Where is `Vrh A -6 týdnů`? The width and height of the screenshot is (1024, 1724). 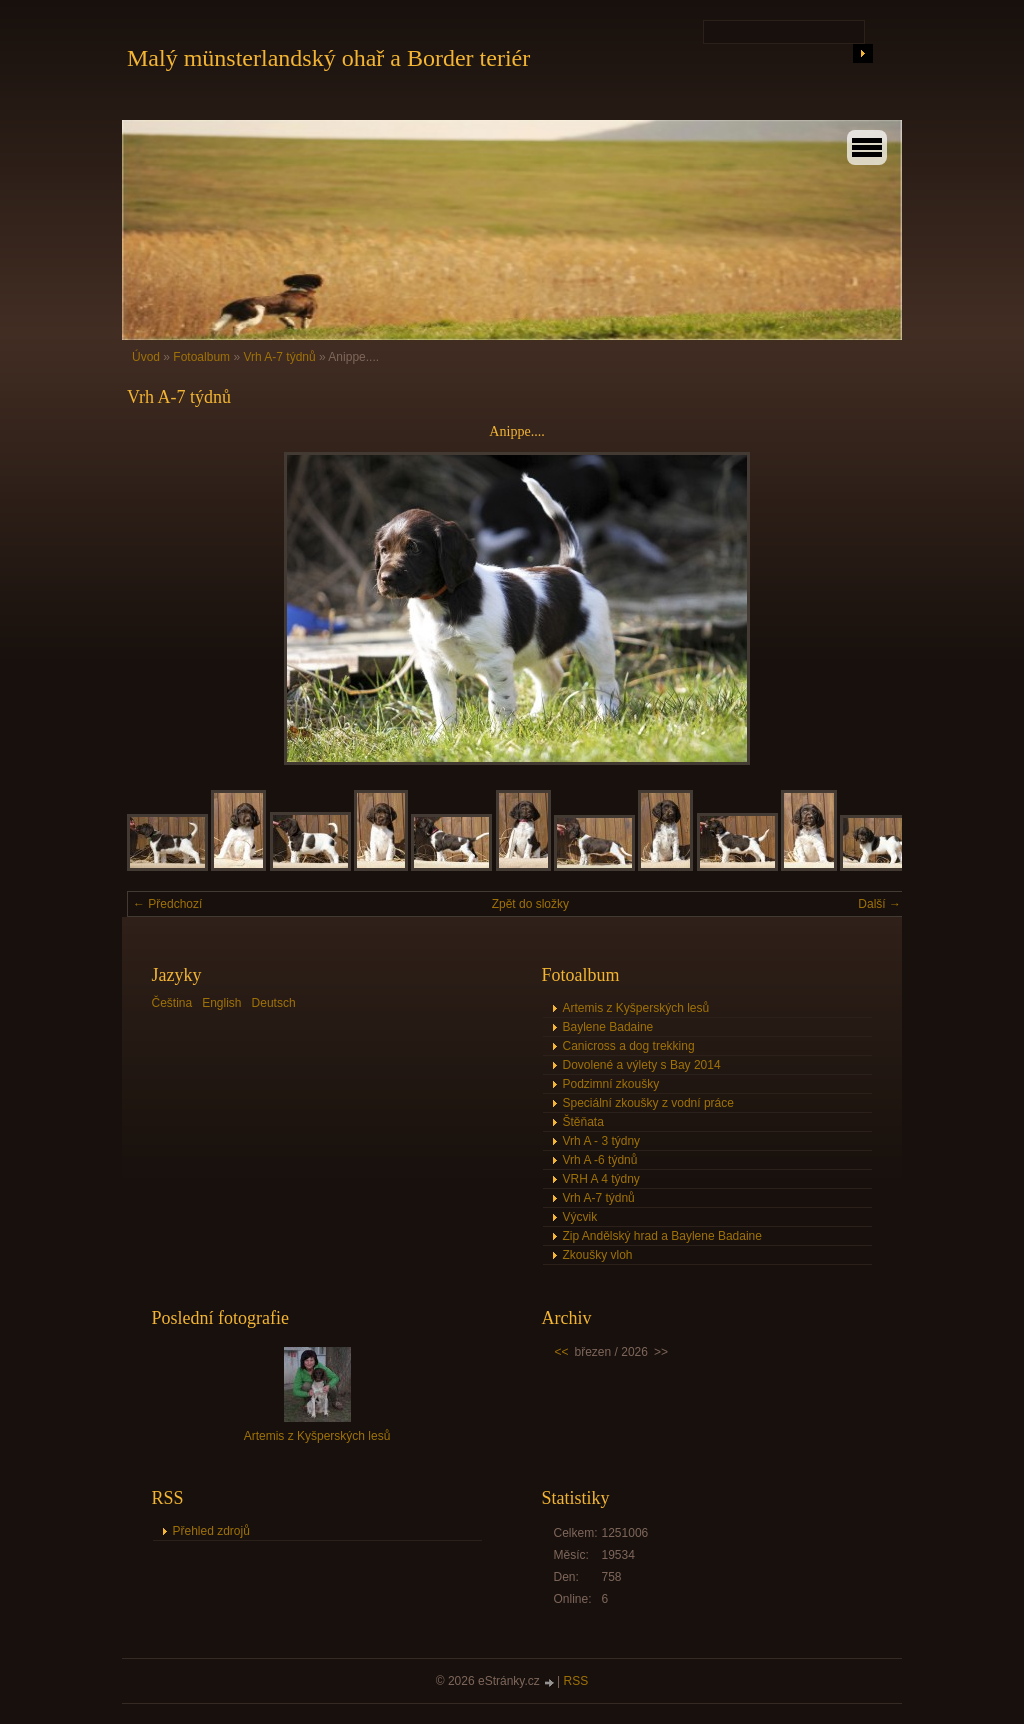 Vrh A -6 týdnů is located at coordinates (600, 1160).